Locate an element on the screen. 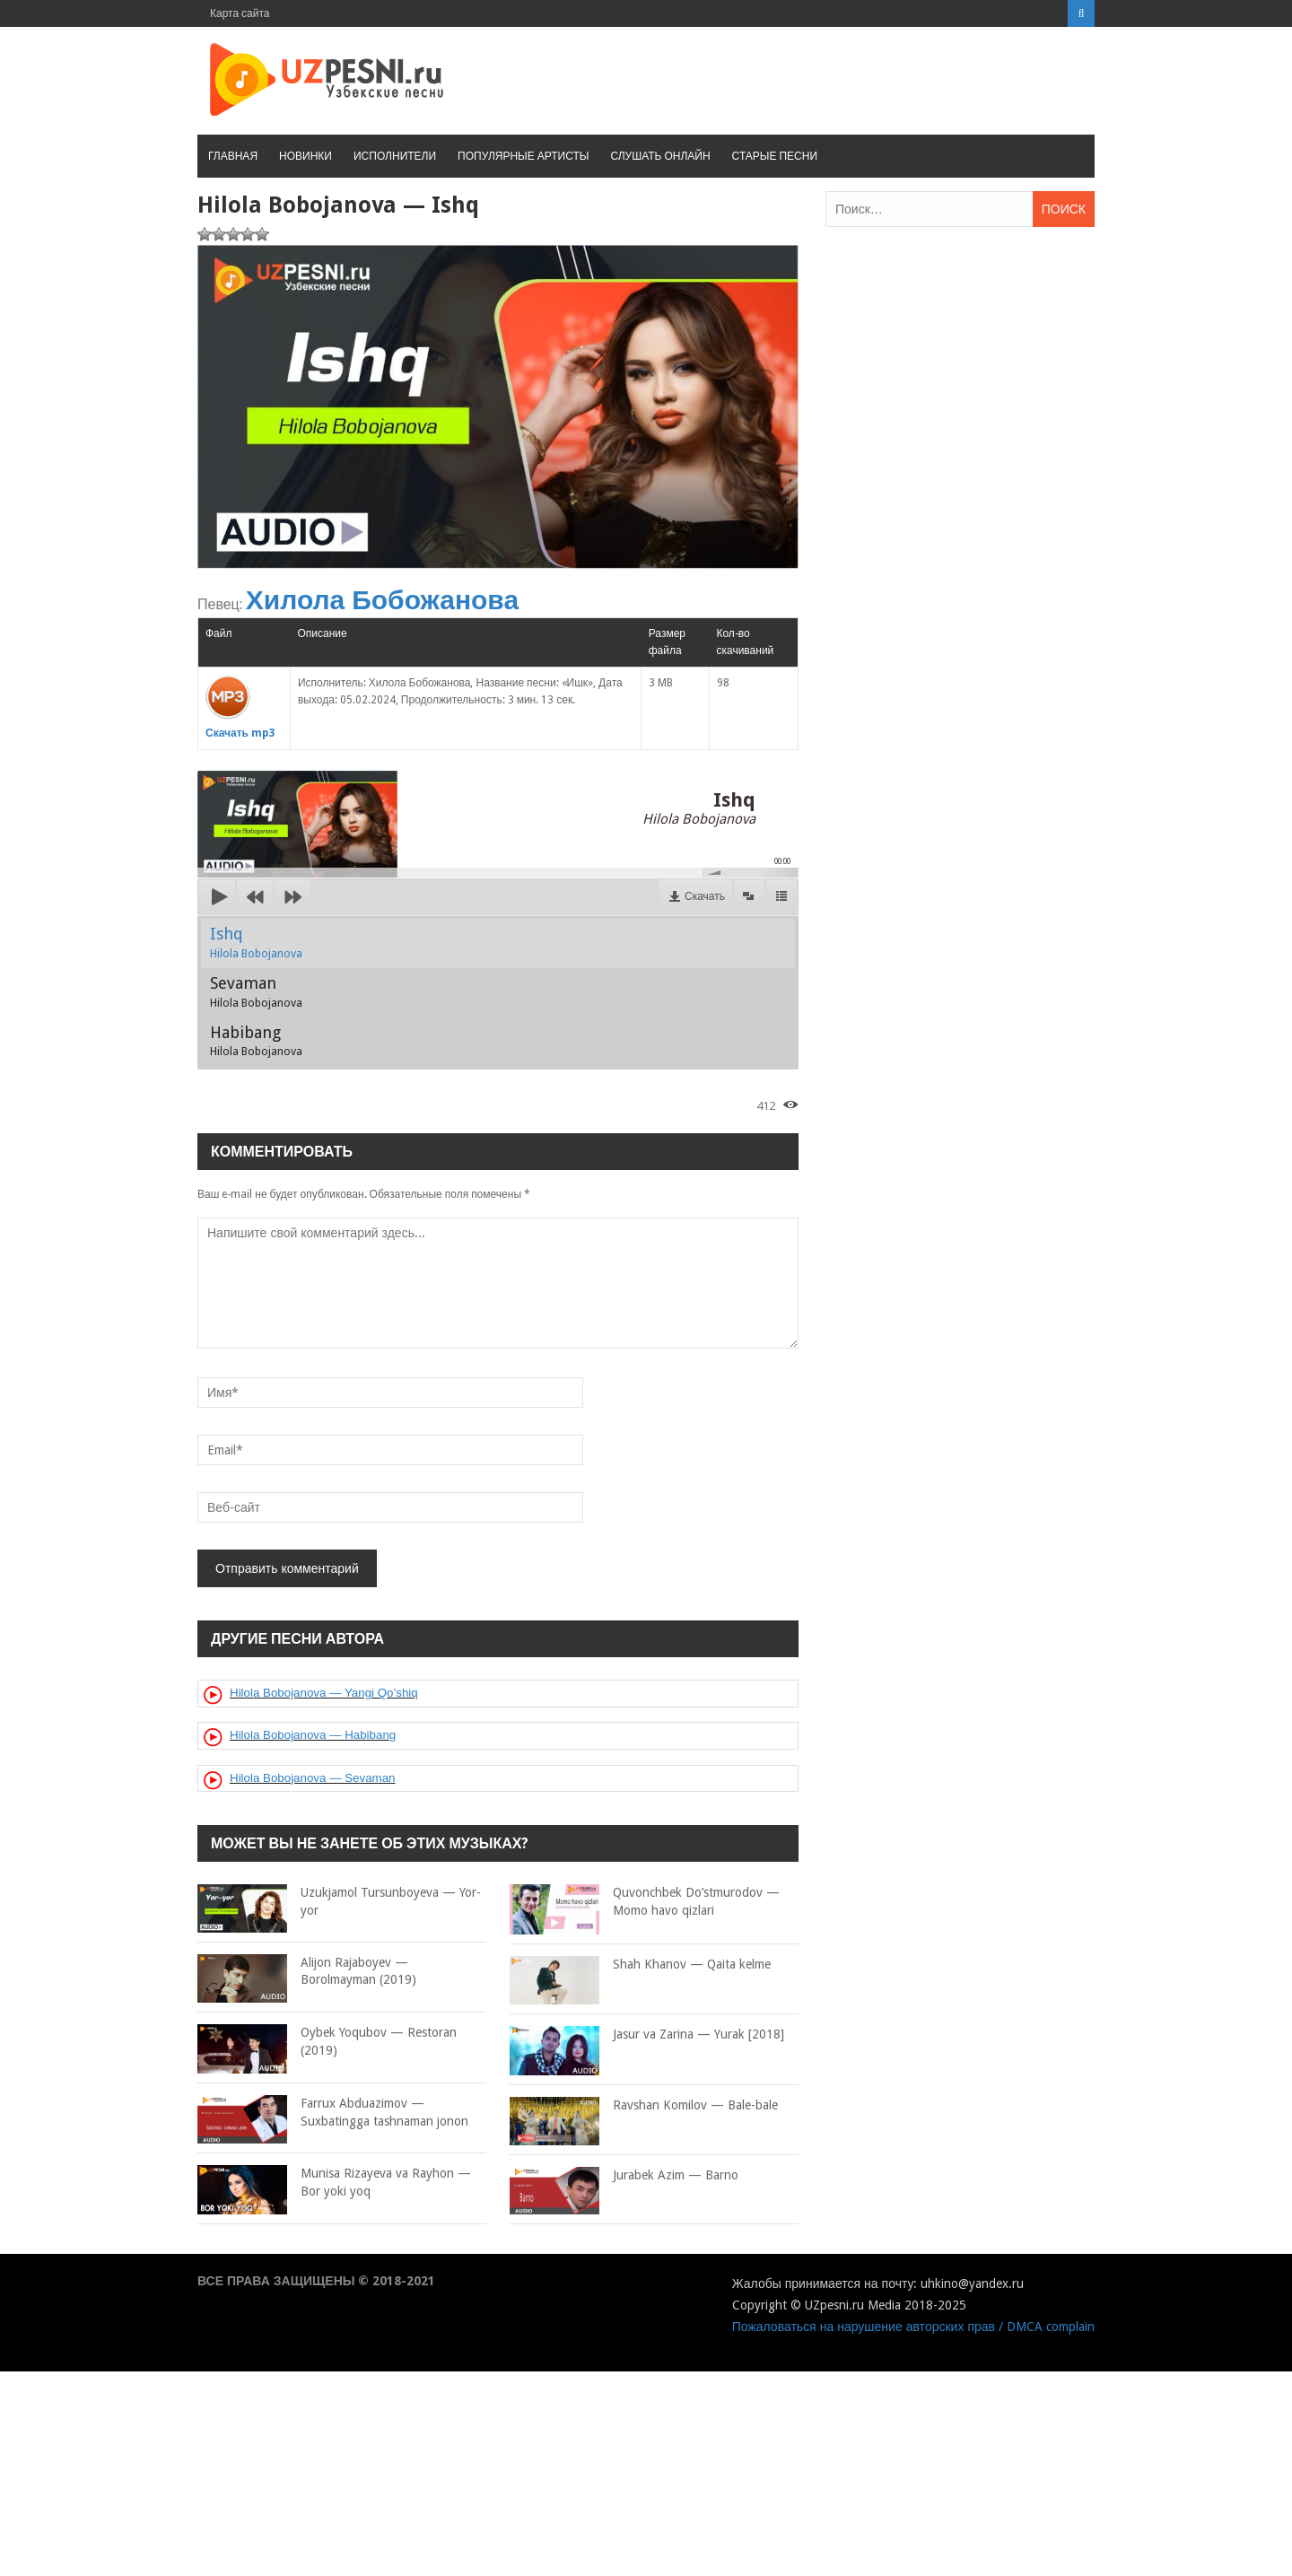 This screenshot has width=1292, height=2576. Исполнители is located at coordinates (395, 156).